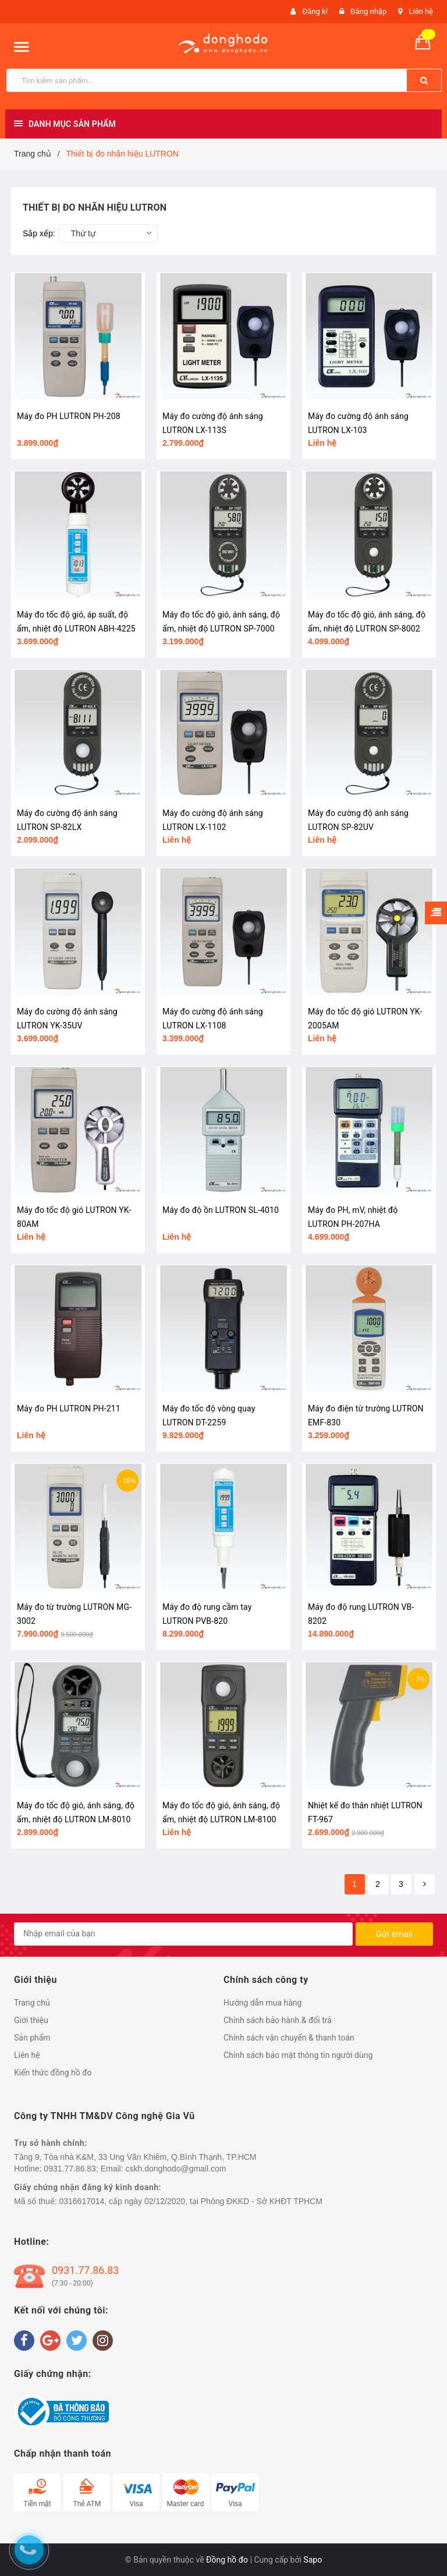 This screenshot has height=2576, width=447. What do you see at coordinates (87, 2187) in the screenshot?
I see `Giấy chứng nhận đăng ký kinh doanh:` at bounding box center [87, 2187].